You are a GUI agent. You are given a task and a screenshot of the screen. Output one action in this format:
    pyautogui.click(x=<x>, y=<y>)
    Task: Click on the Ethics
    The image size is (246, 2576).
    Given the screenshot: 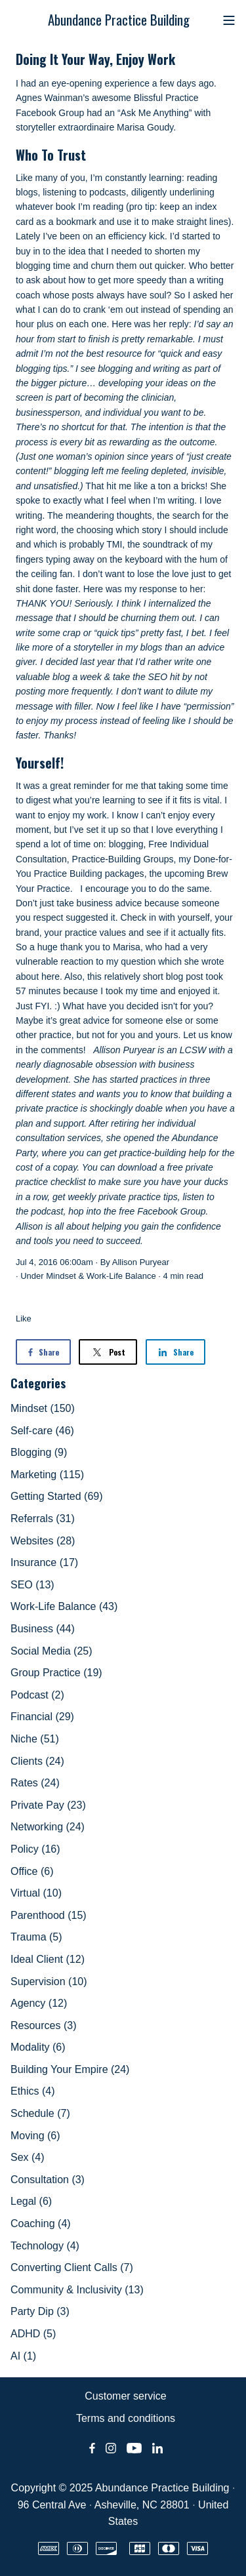 What is the action you would take?
    pyautogui.click(x=32, y=2091)
    